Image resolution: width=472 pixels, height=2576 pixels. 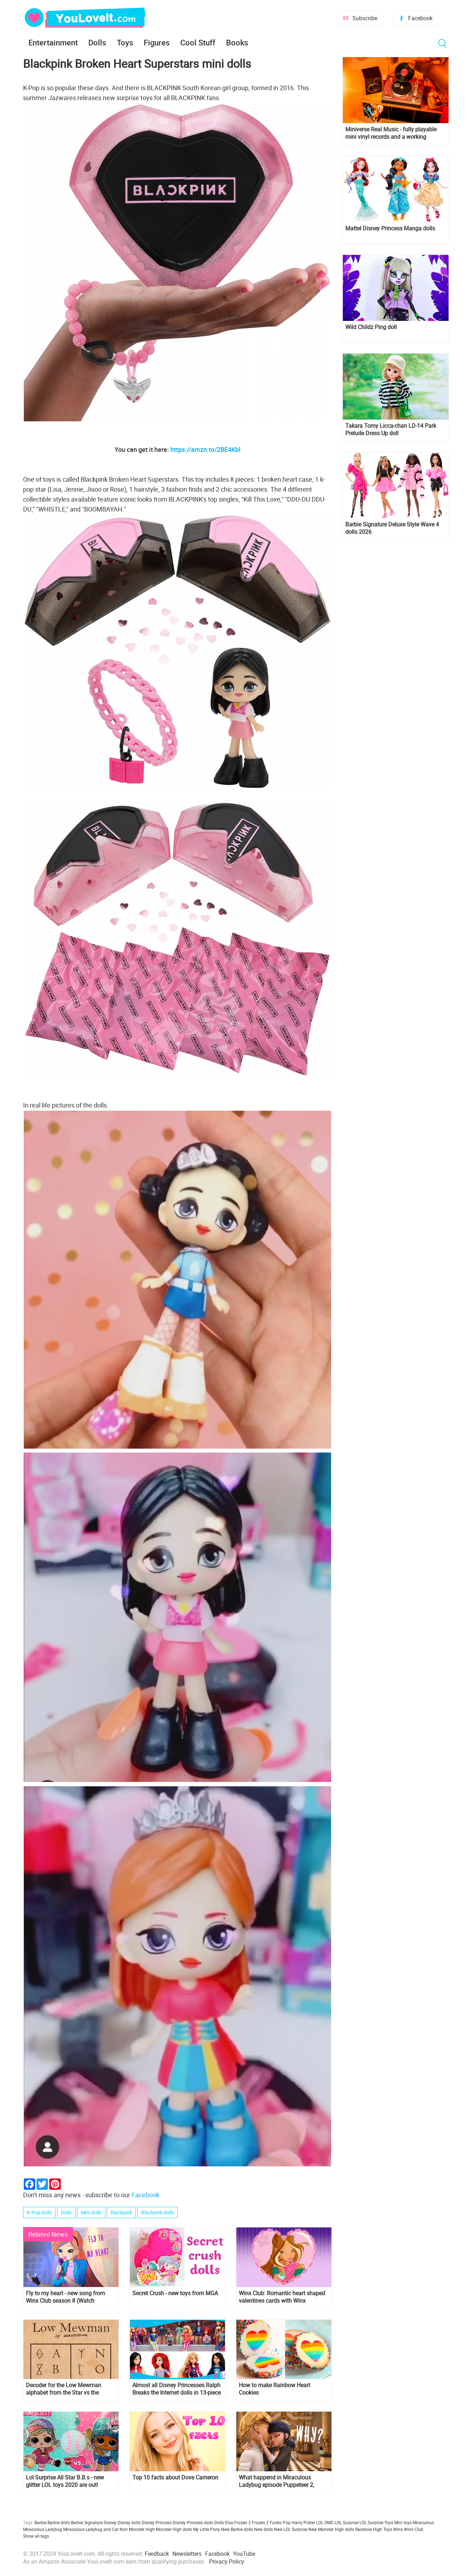 I want to click on Figures, so click(x=157, y=42).